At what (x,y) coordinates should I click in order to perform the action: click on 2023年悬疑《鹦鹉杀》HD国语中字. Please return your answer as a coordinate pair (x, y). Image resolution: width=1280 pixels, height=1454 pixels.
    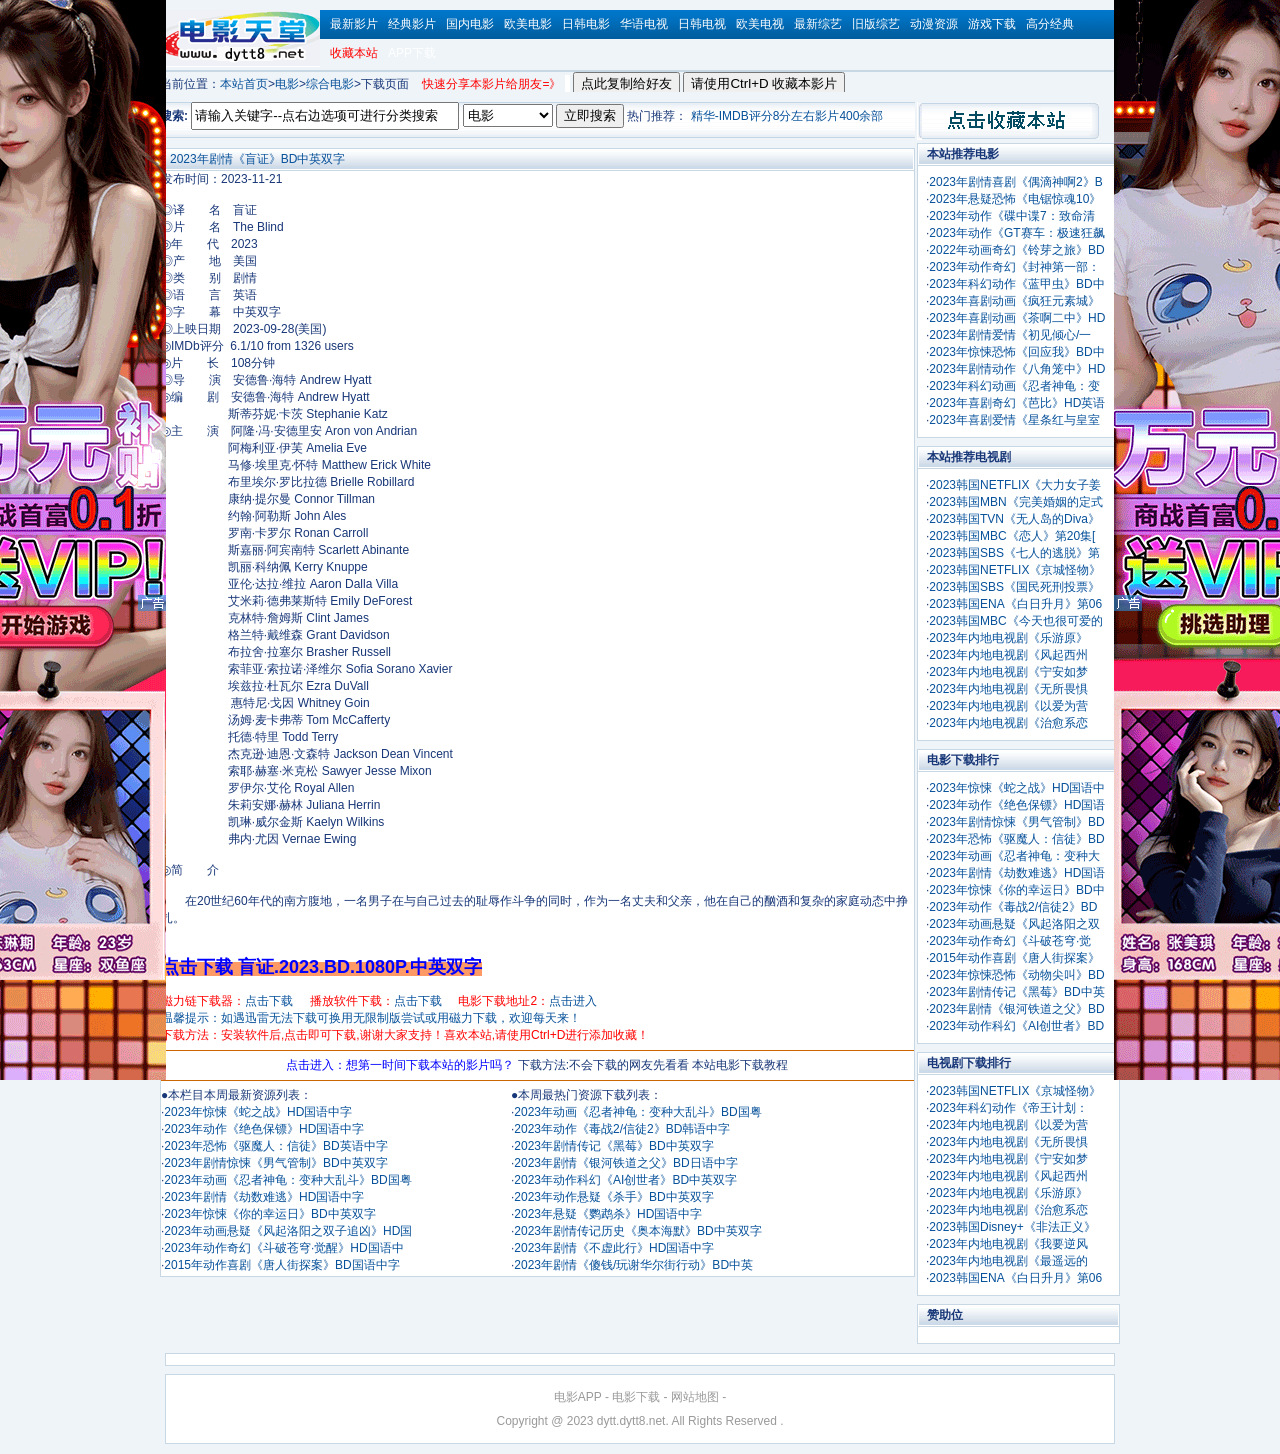
    Looking at the image, I should click on (608, 1214).